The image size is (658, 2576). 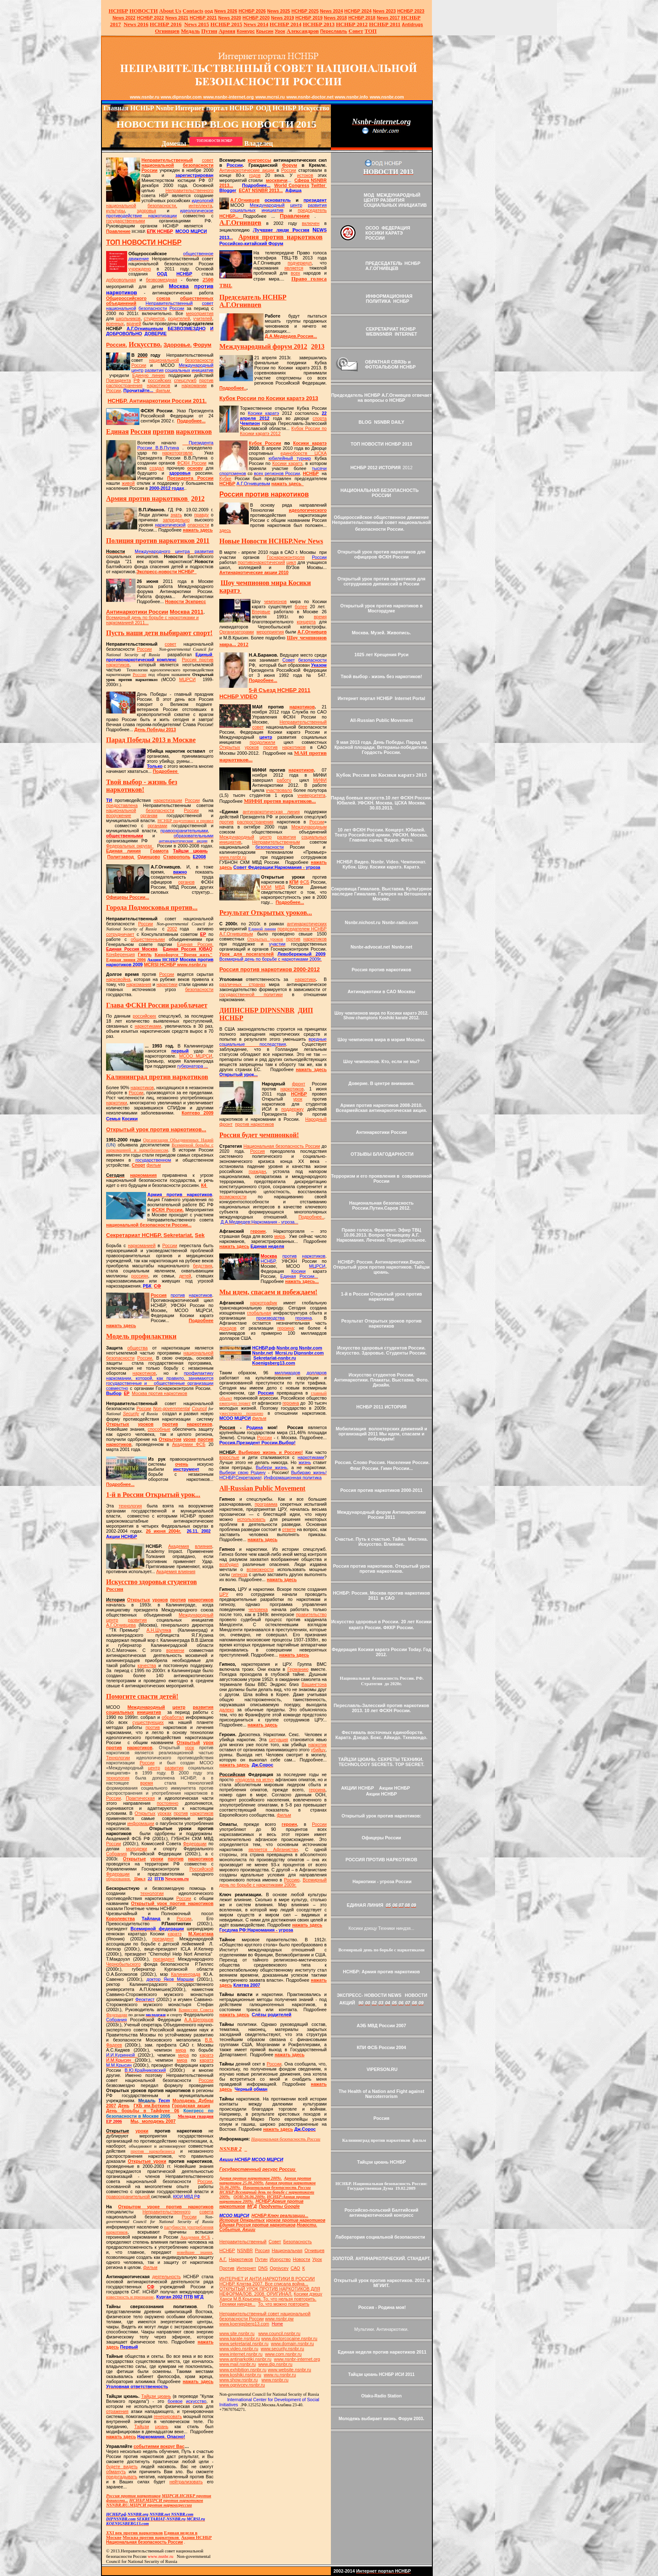 I want to click on Президента, so click(x=118, y=380).